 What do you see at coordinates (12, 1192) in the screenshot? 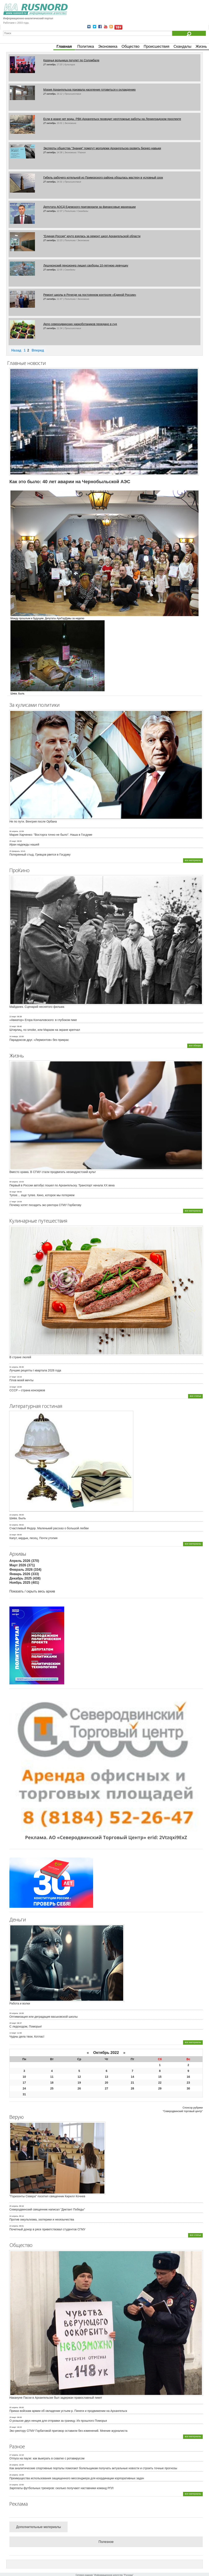
I see `30 март` at bounding box center [12, 1192].